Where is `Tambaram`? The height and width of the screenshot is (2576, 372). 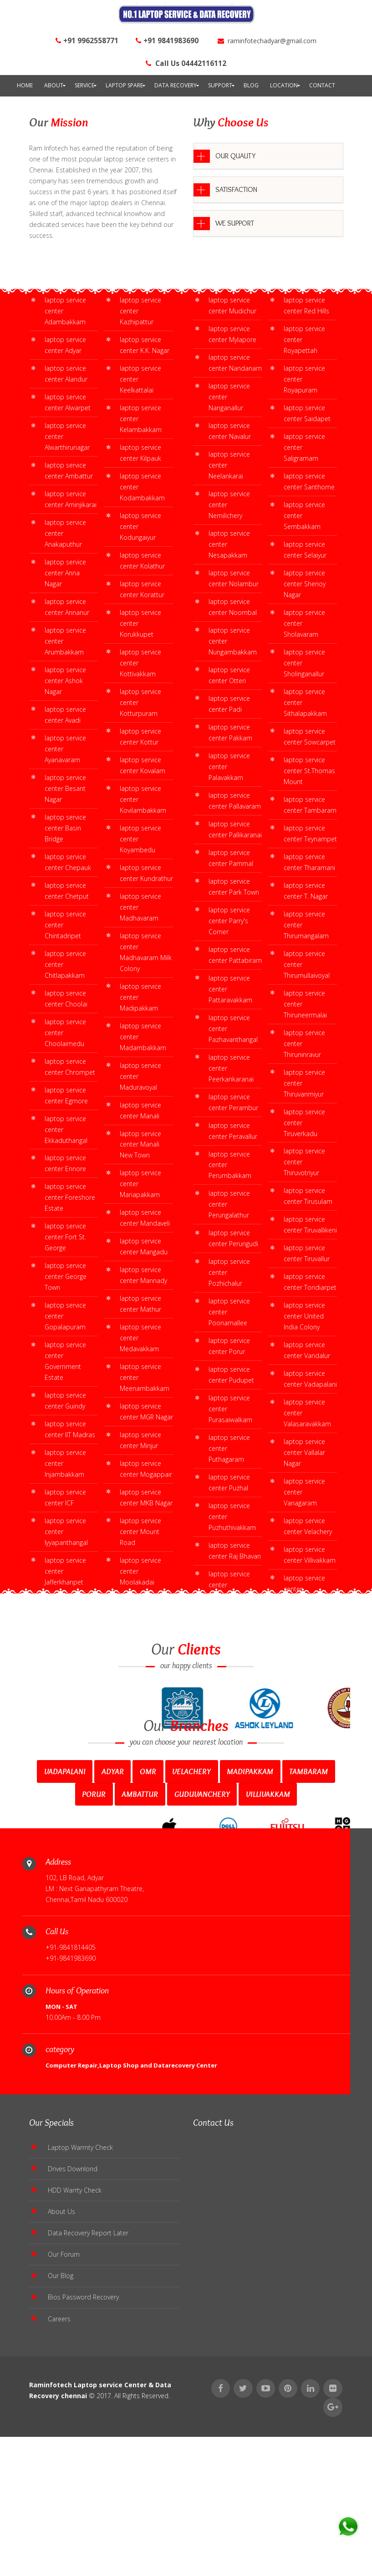 Tambaram is located at coordinates (308, 1909).